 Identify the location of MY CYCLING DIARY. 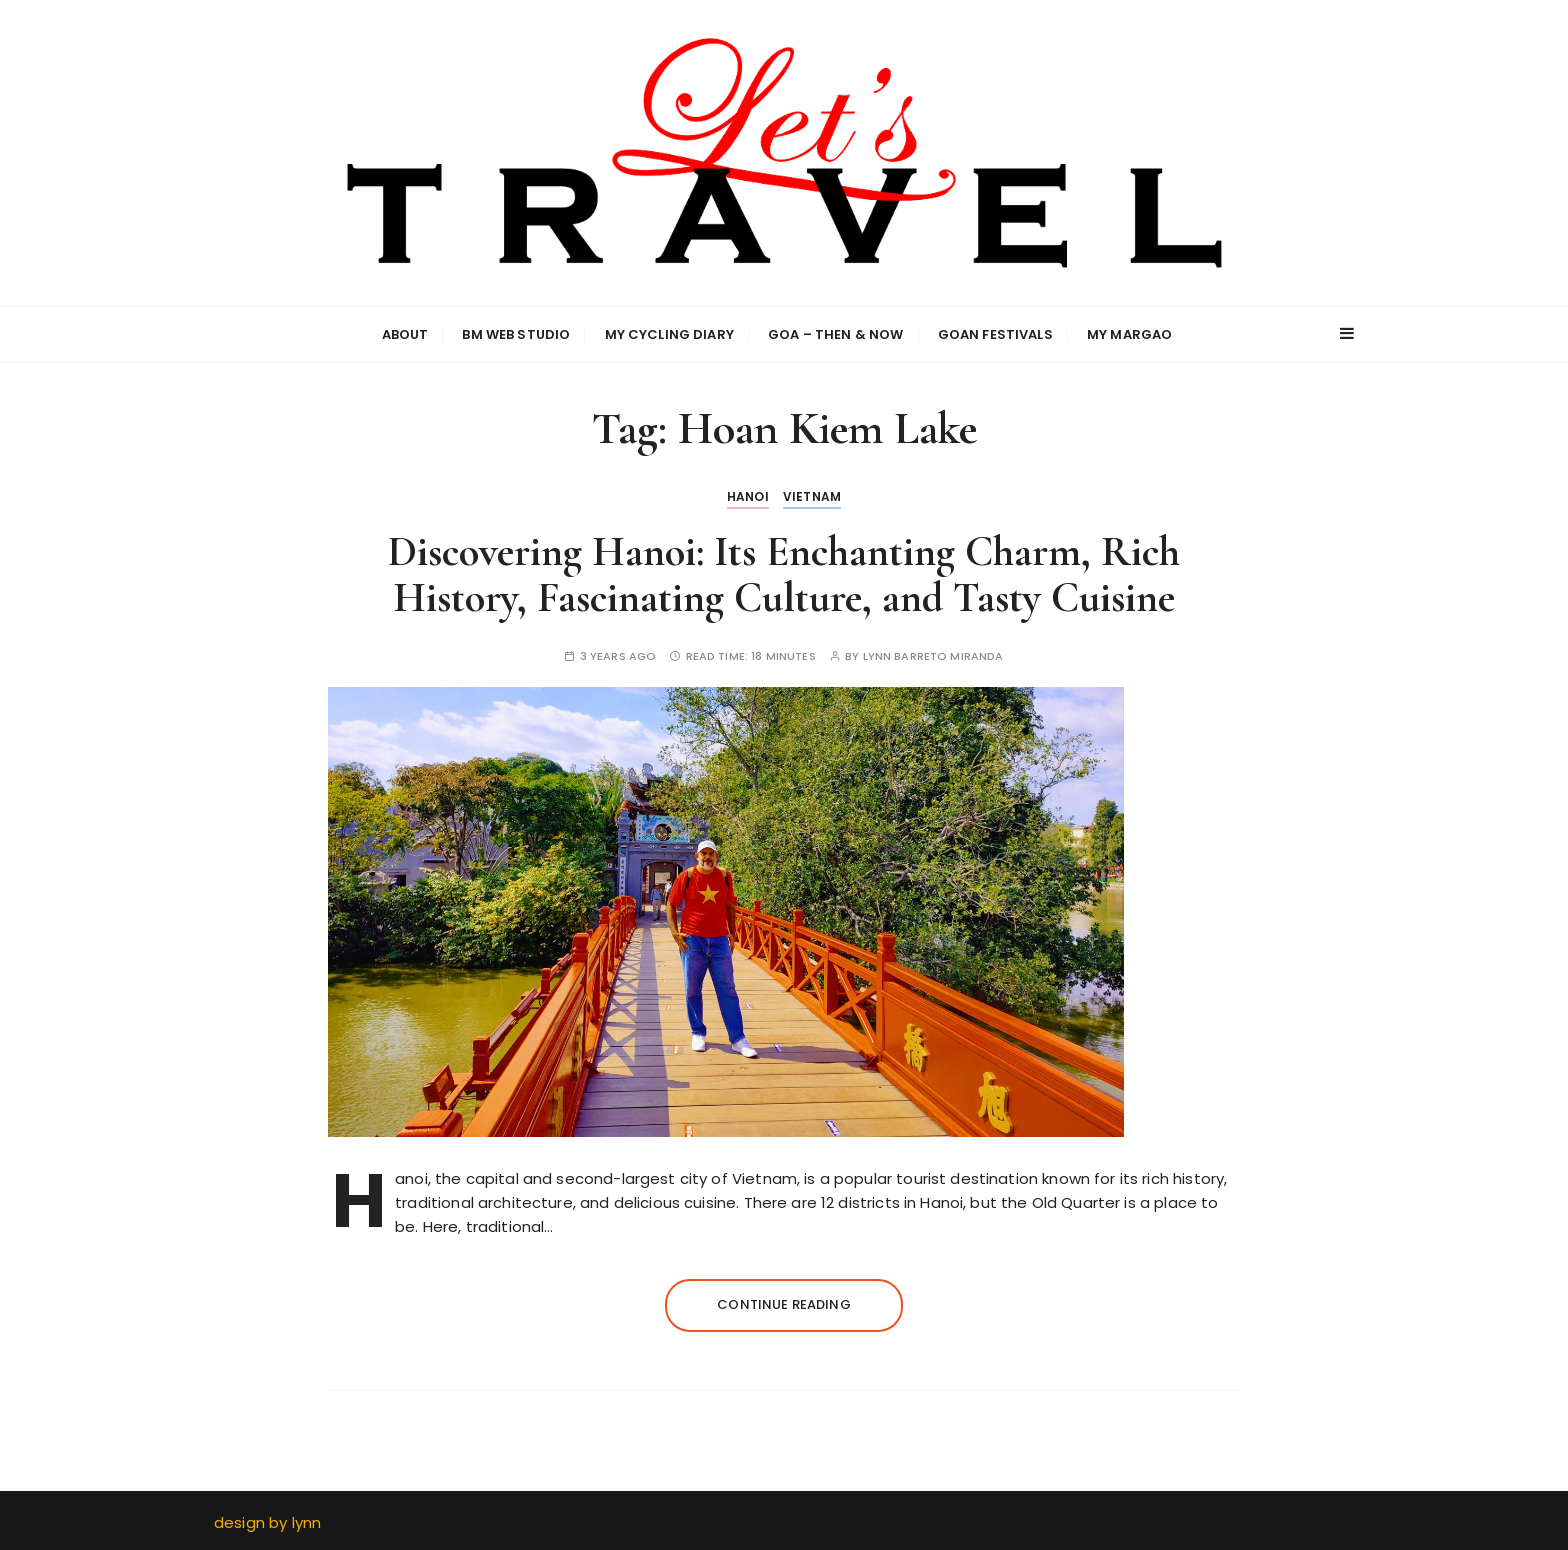
(669, 334).